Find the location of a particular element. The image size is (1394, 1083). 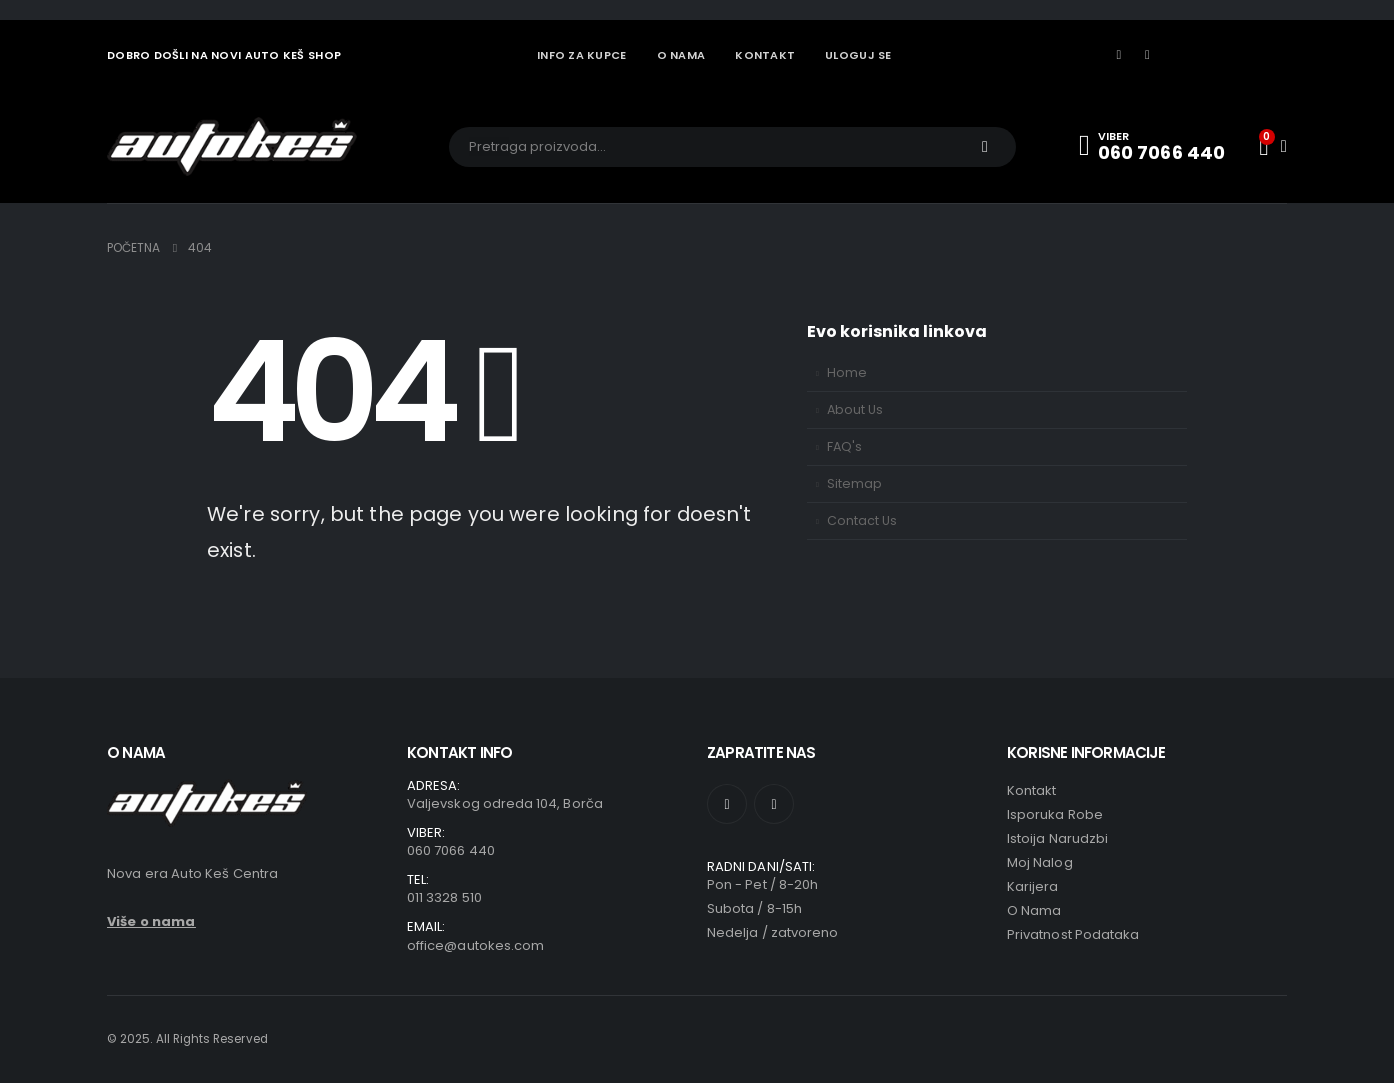

INFO ZA KUPCE is located at coordinates (582, 55).